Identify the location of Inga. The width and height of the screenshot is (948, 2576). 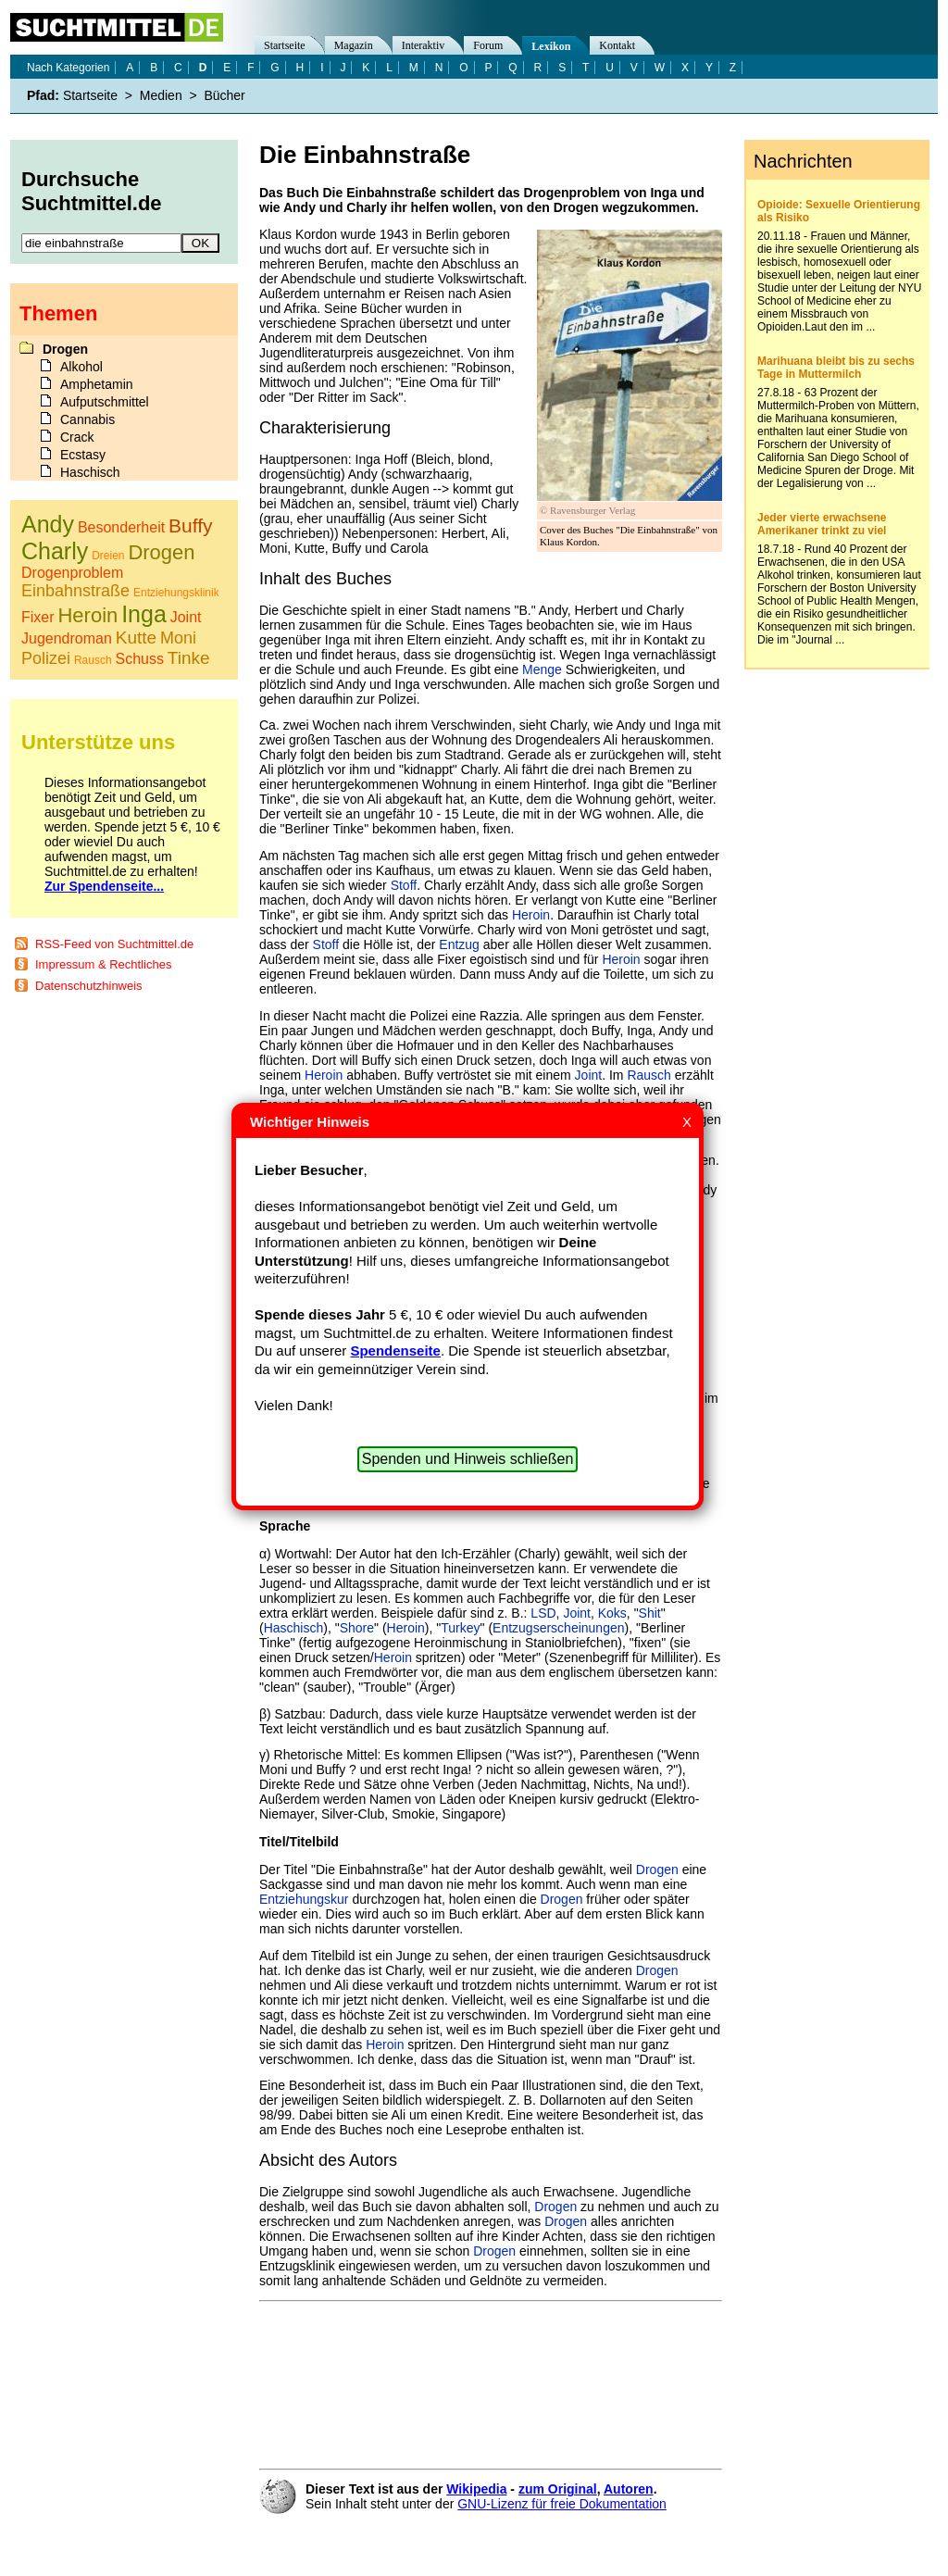
(144, 614).